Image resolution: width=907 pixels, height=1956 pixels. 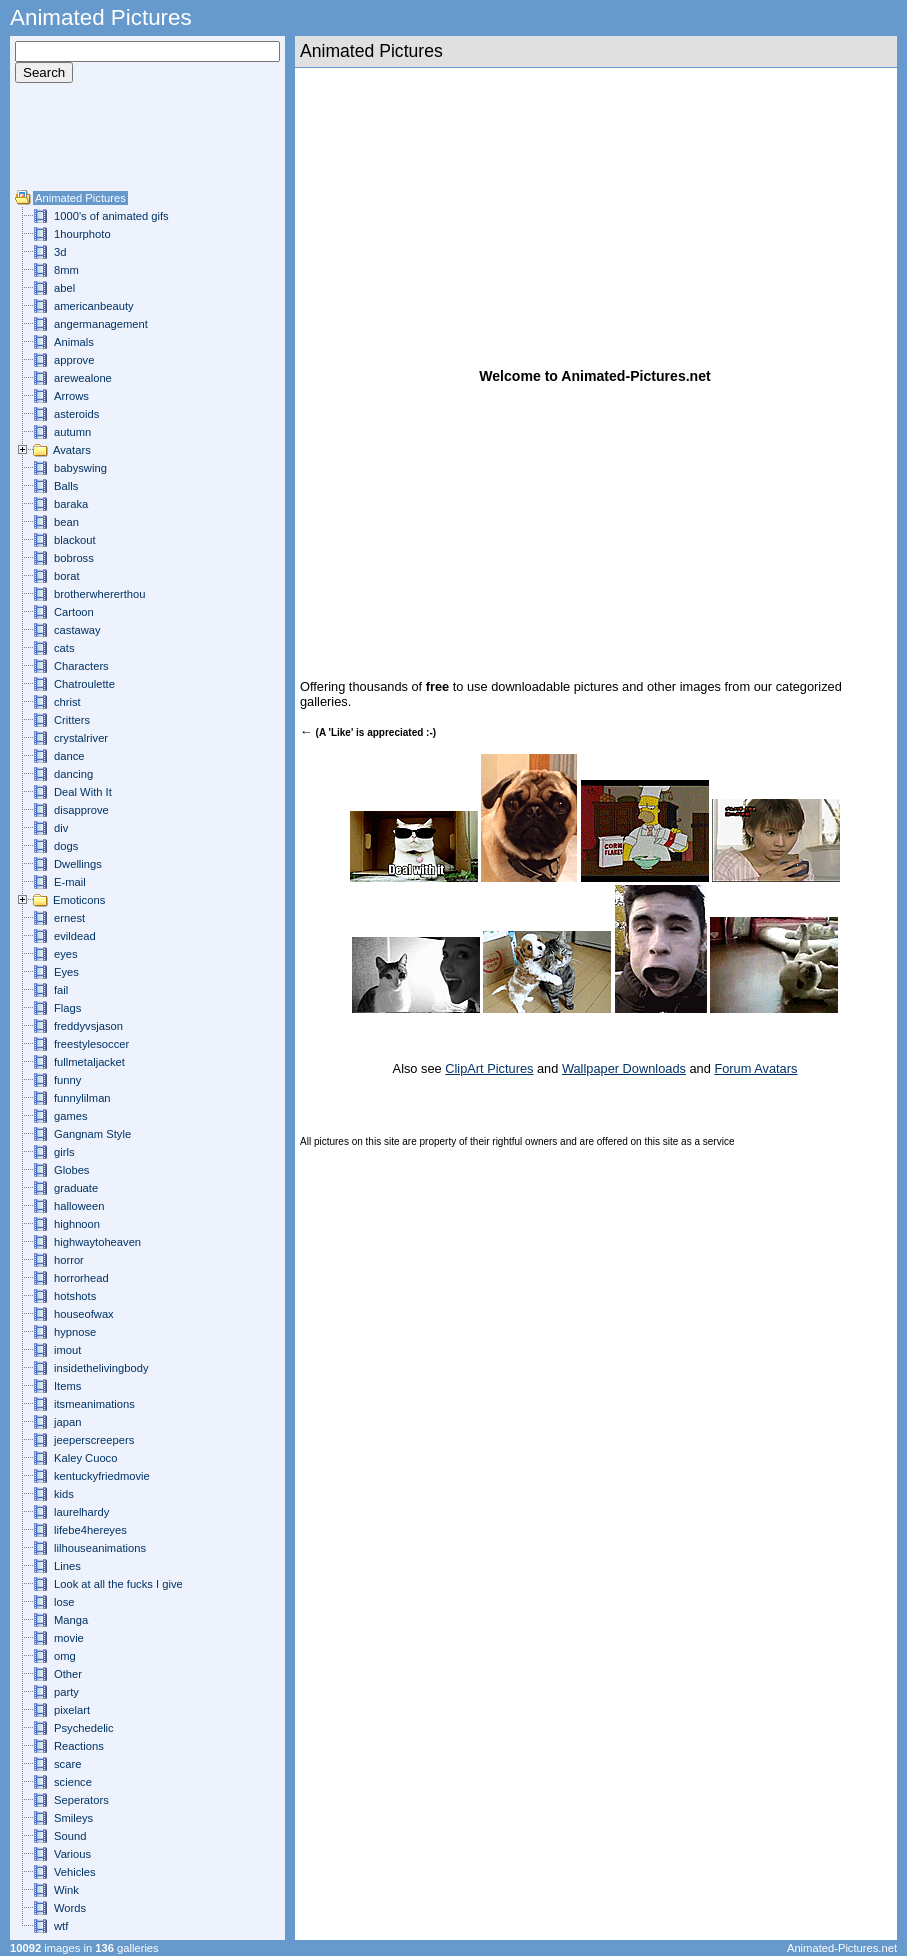 What do you see at coordinates (69, 1638) in the screenshot?
I see `movie` at bounding box center [69, 1638].